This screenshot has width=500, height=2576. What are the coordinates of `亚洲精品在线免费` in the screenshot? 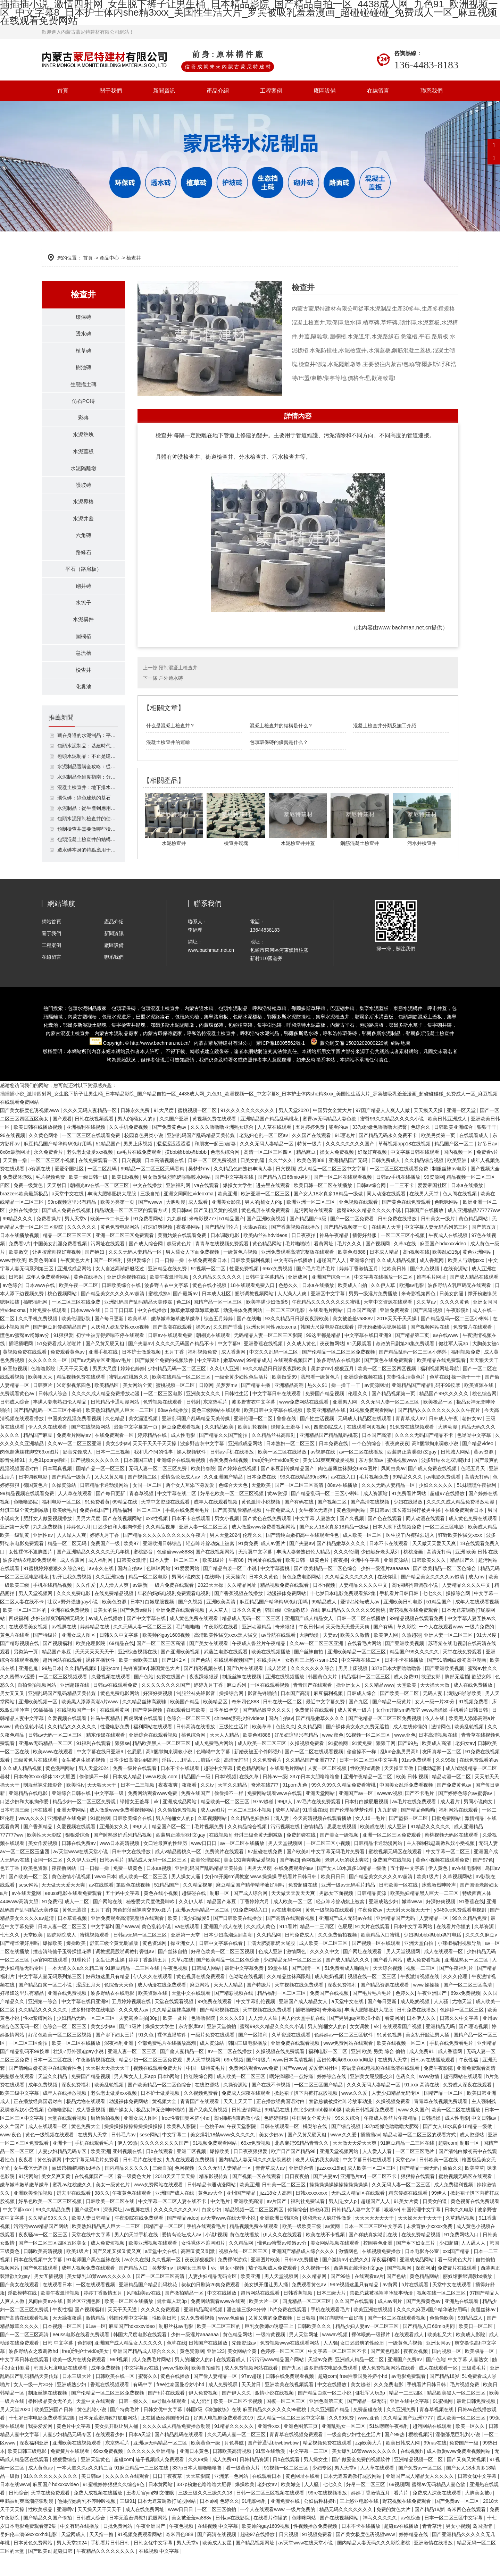 It's located at (168, 1289).